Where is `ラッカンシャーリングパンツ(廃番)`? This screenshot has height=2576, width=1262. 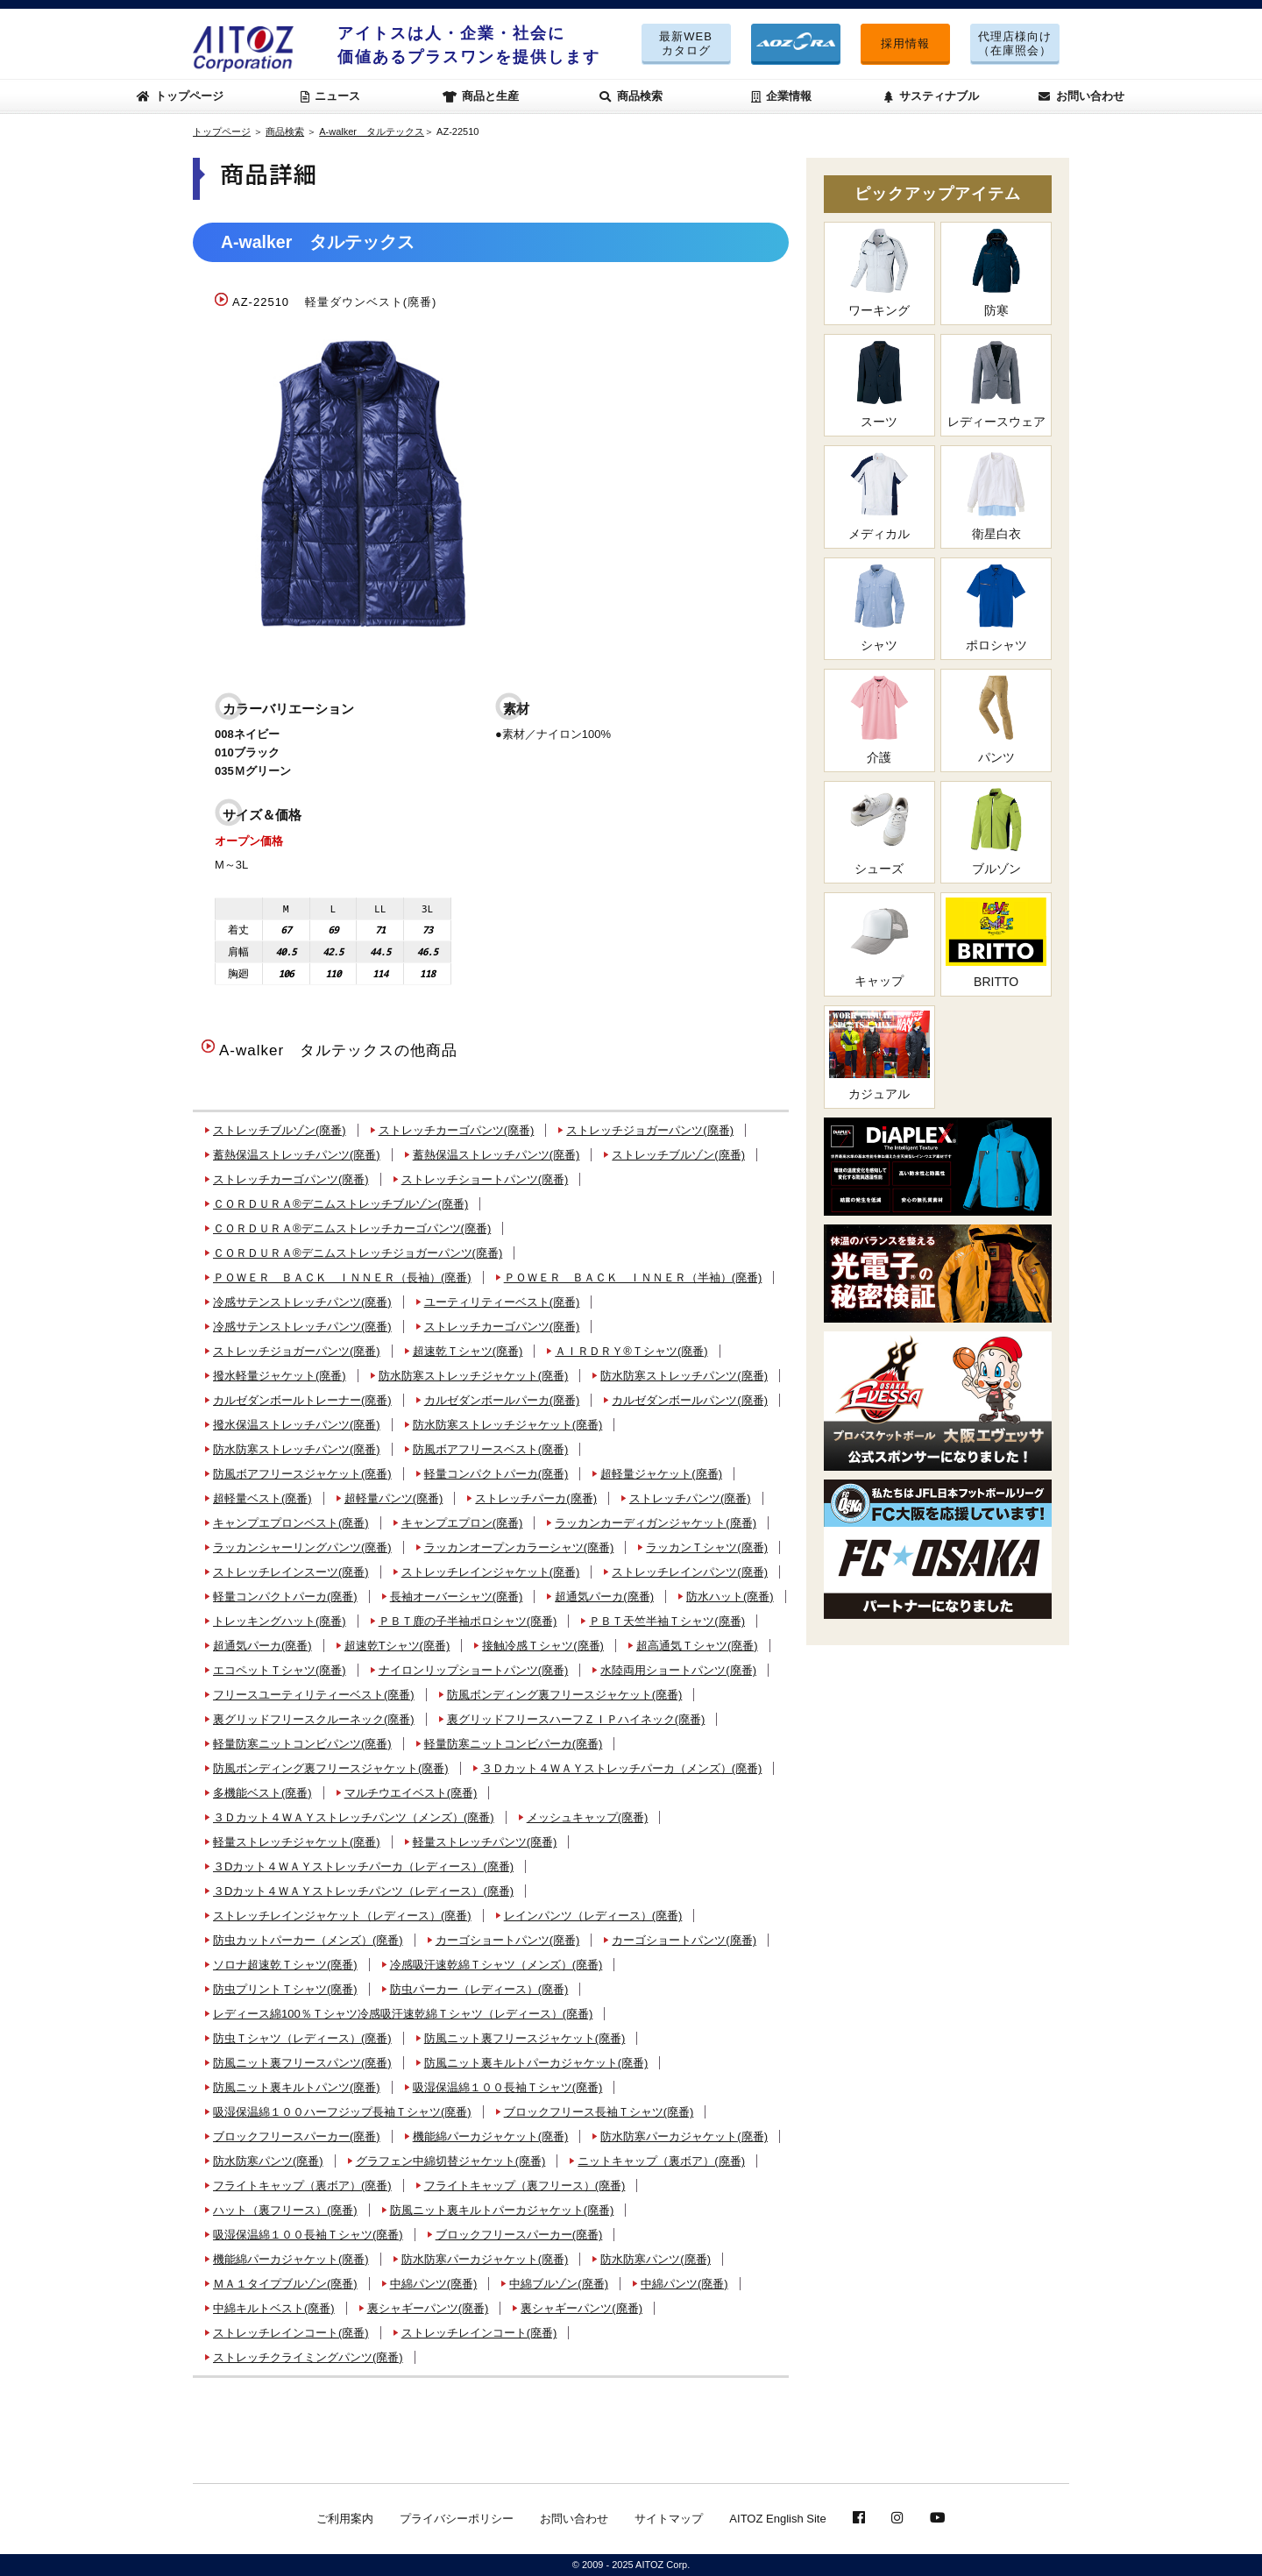
ラッカンシャーリングパンツ(廃番) is located at coordinates (302, 1547).